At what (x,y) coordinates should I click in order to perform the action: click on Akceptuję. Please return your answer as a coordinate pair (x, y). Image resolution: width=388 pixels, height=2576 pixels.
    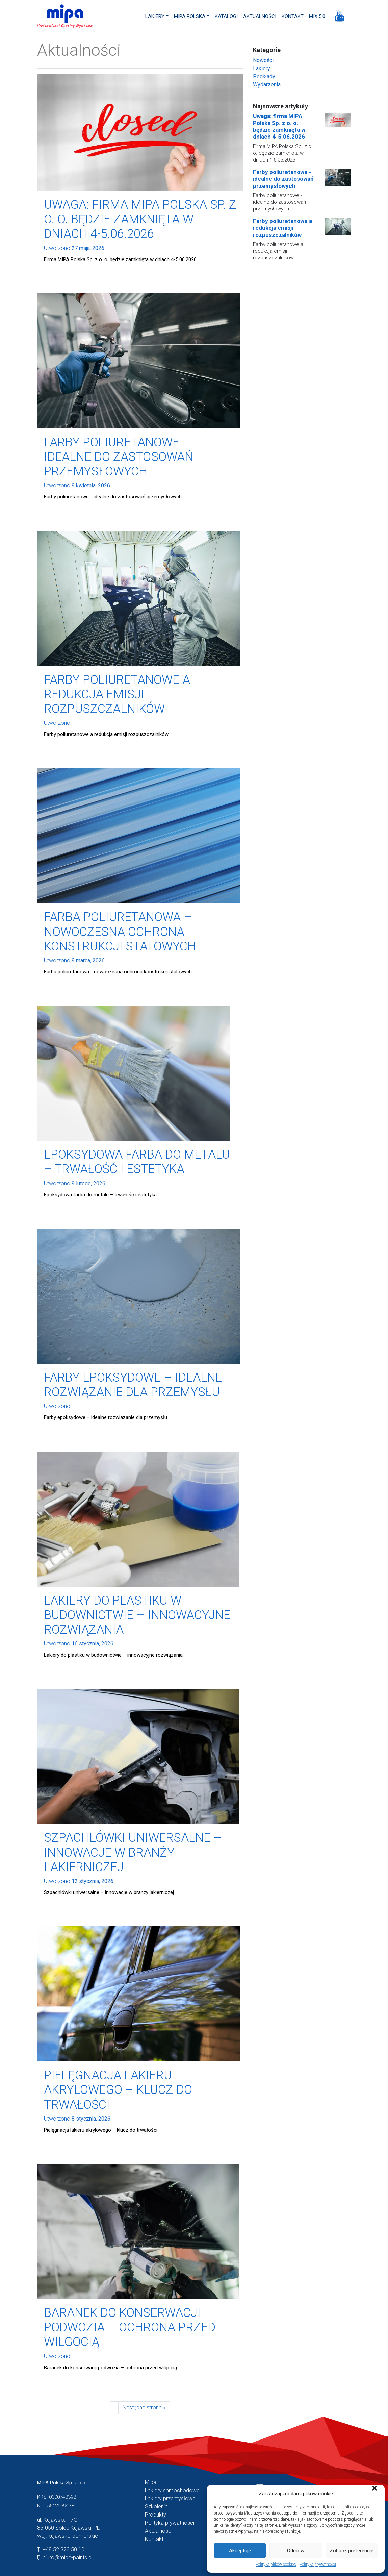
    Looking at the image, I should click on (240, 2551).